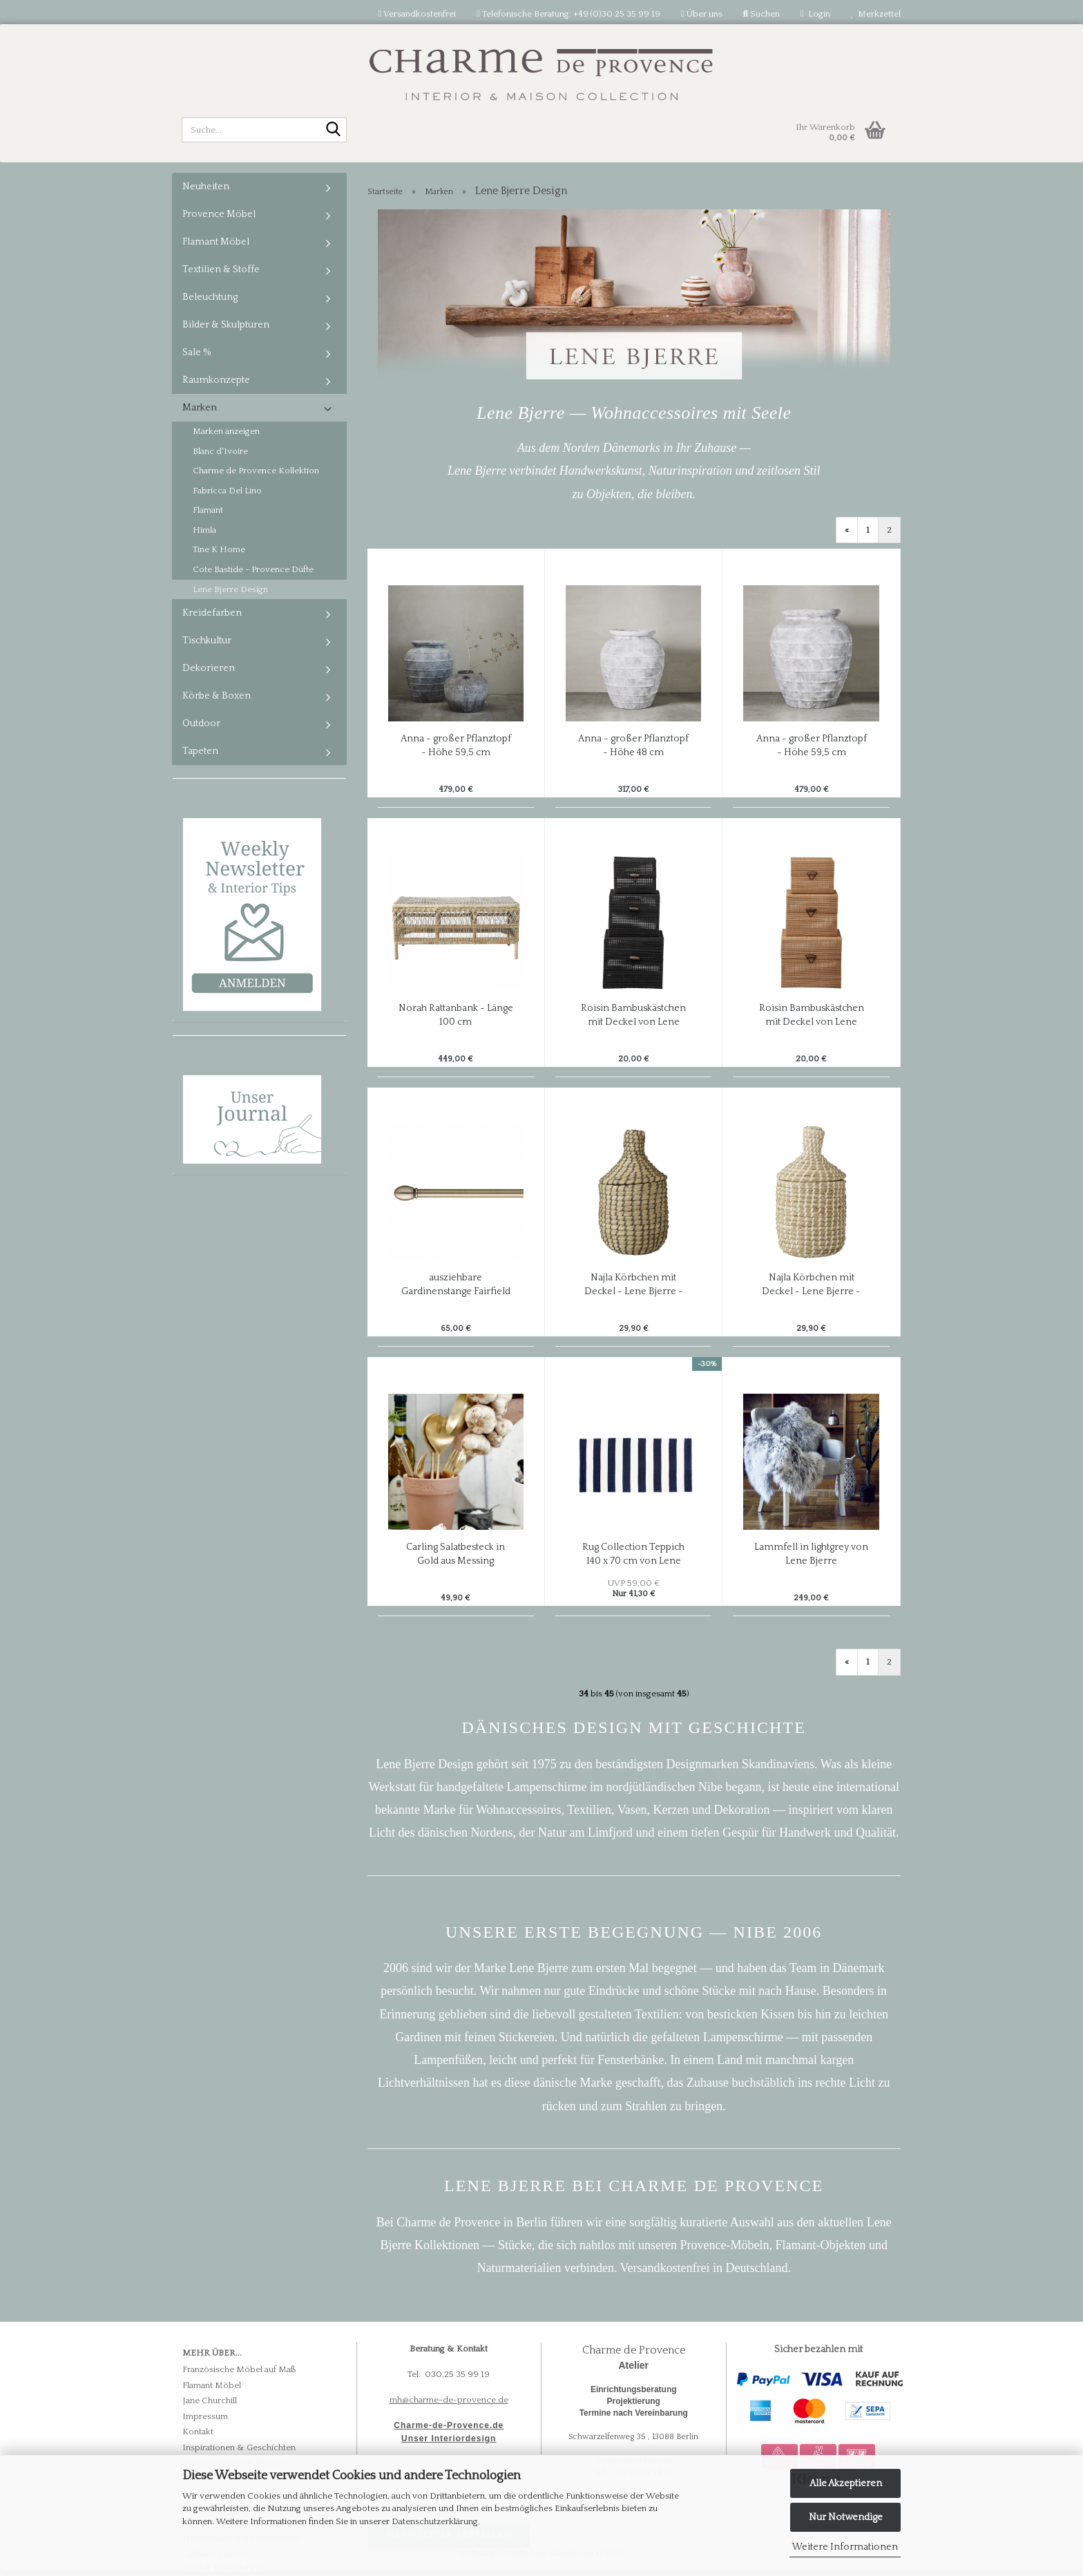 The width and height of the screenshot is (1083, 2576). What do you see at coordinates (205, 186) in the screenshot?
I see `Neuheiten` at bounding box center [205, 186].